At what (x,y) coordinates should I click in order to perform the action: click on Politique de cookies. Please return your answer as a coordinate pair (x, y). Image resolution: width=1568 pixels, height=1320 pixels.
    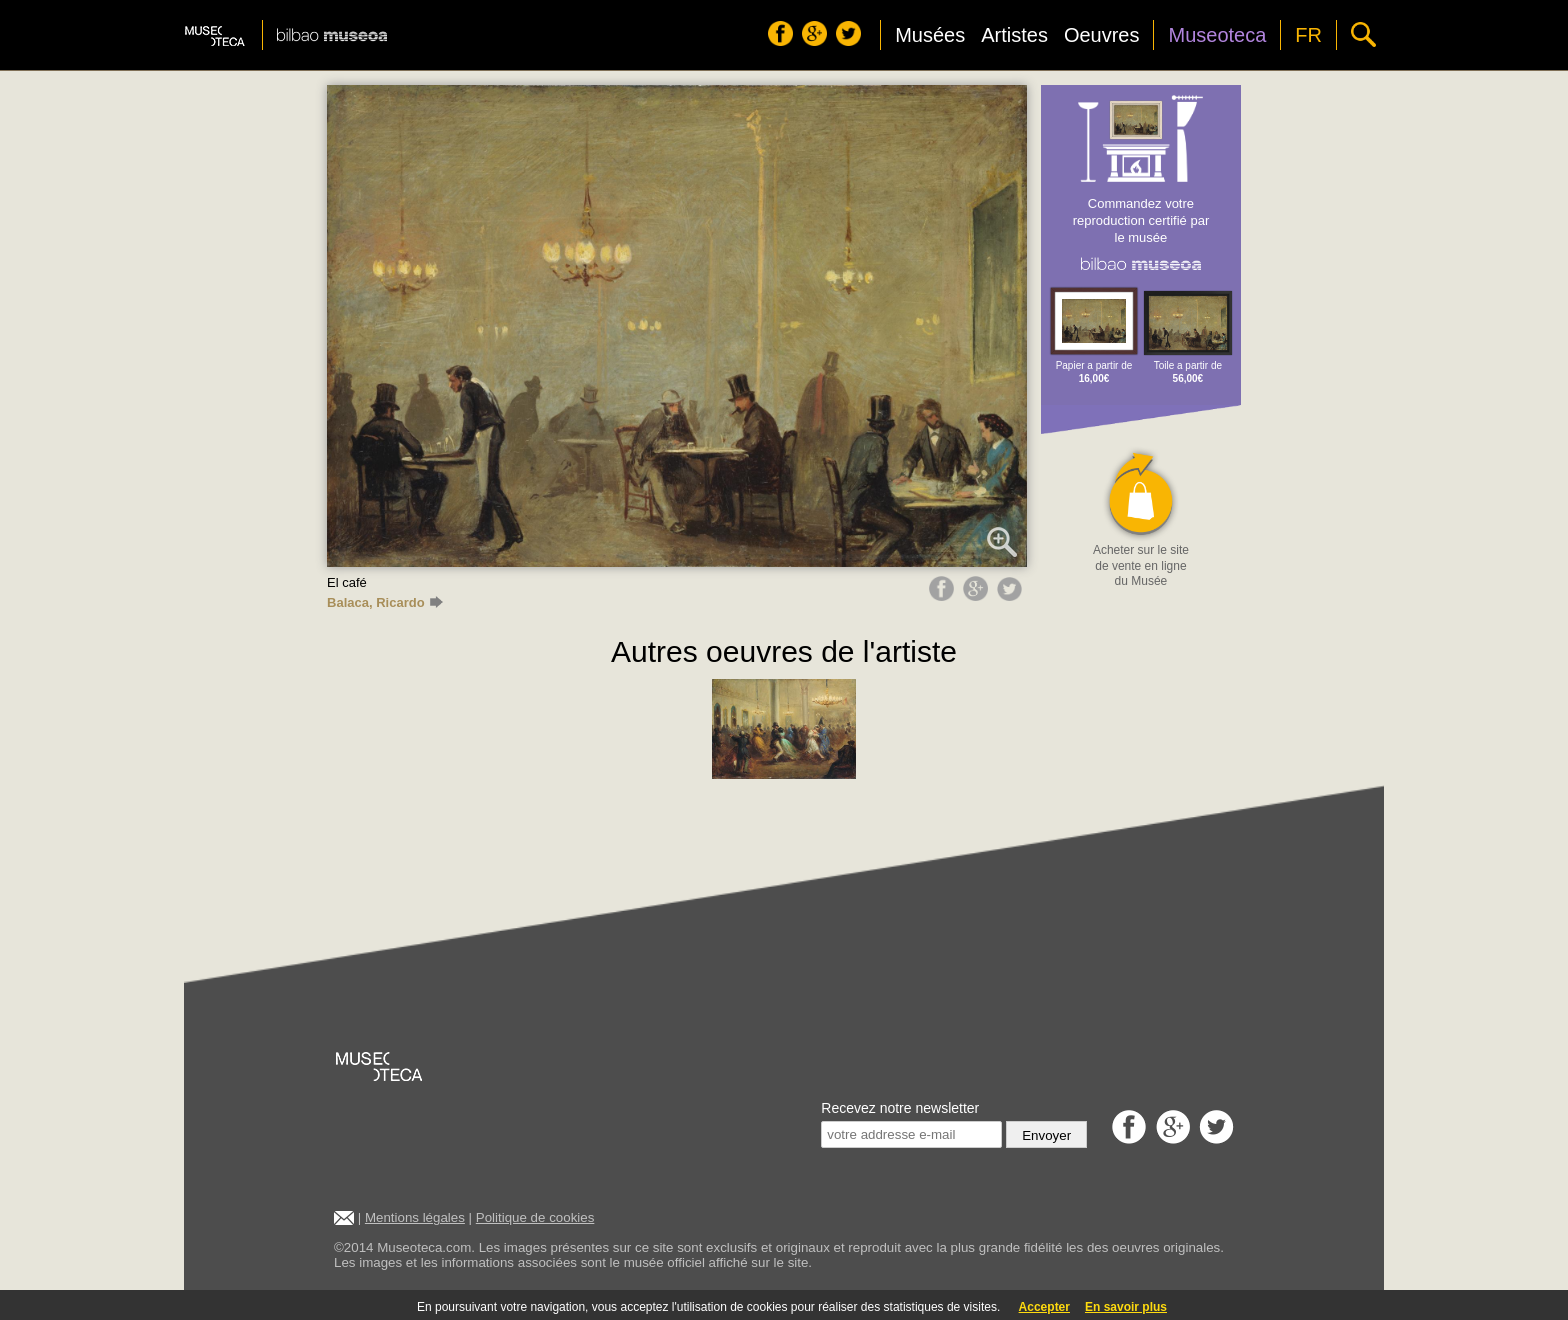
    Looking at the image, I should click on (535, 1217).